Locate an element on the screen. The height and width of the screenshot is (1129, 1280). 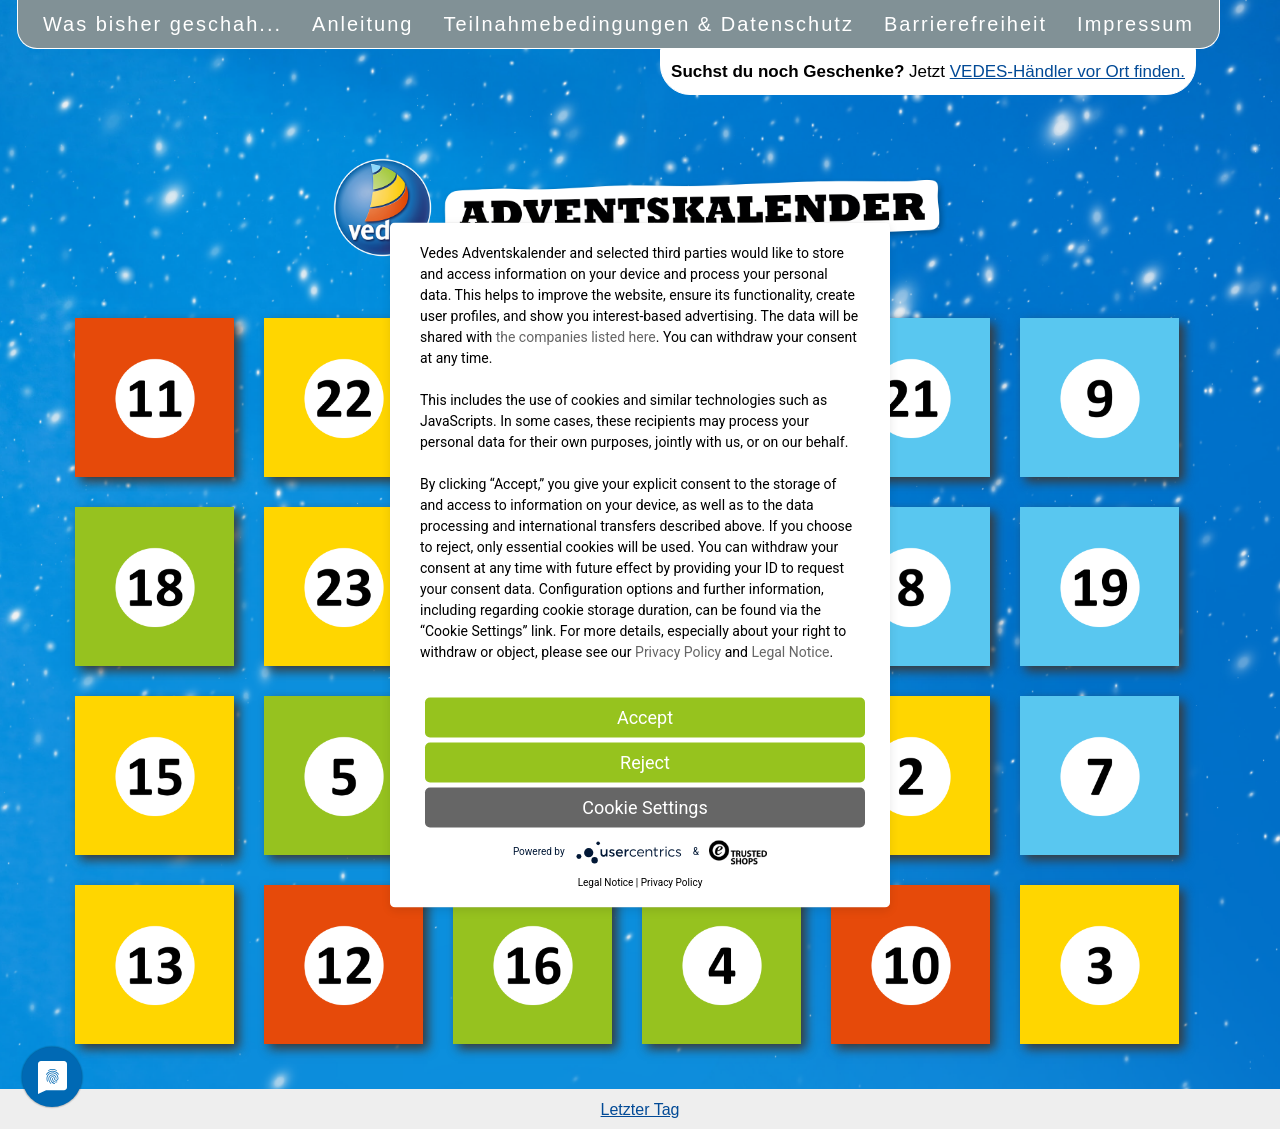
Barrierefreiheit is located at coordinates (965, 24).